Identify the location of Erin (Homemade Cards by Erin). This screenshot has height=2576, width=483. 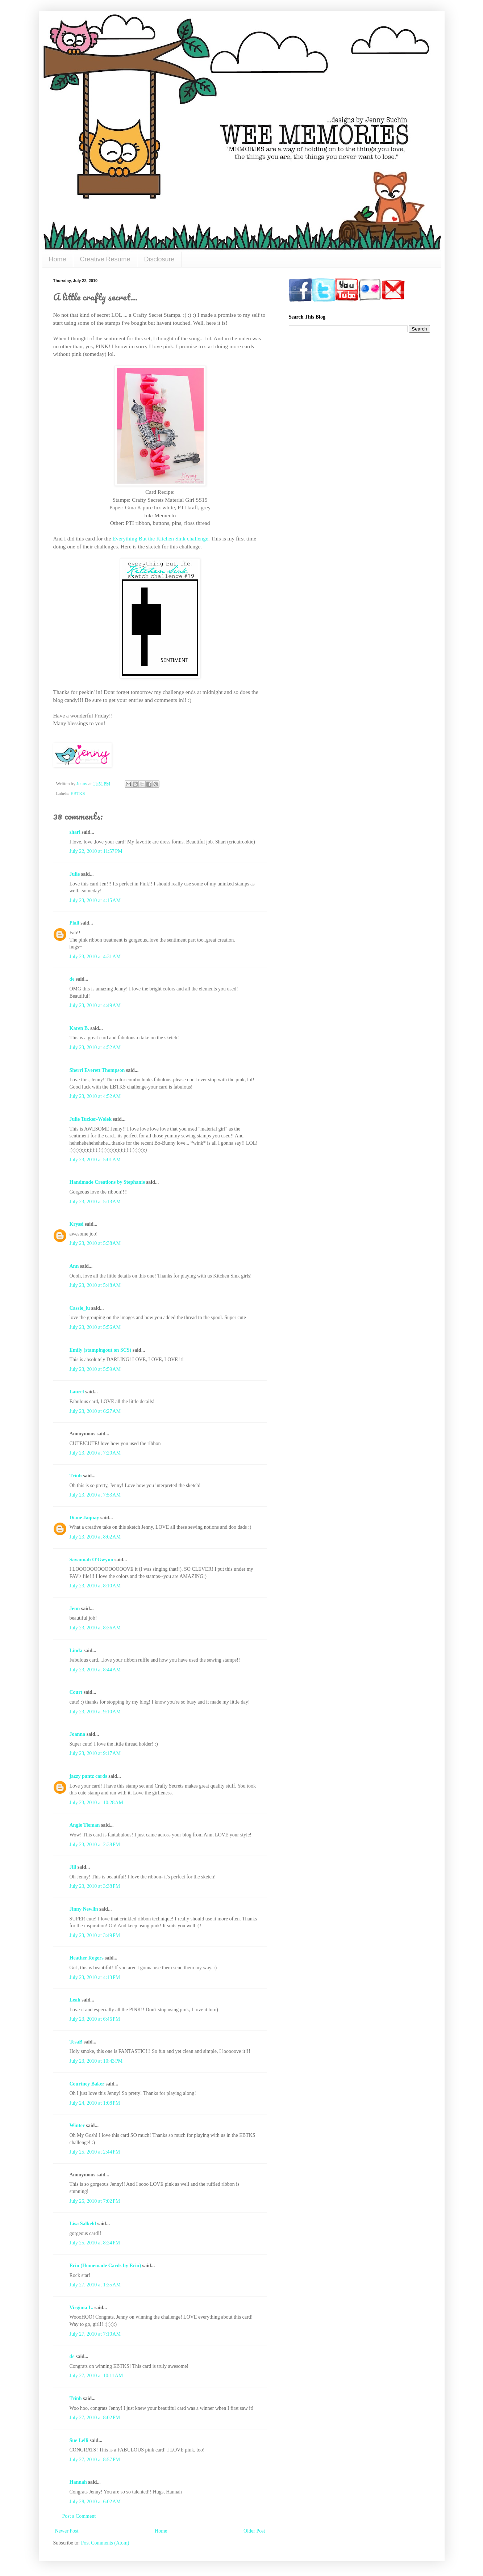
(105, 2265).